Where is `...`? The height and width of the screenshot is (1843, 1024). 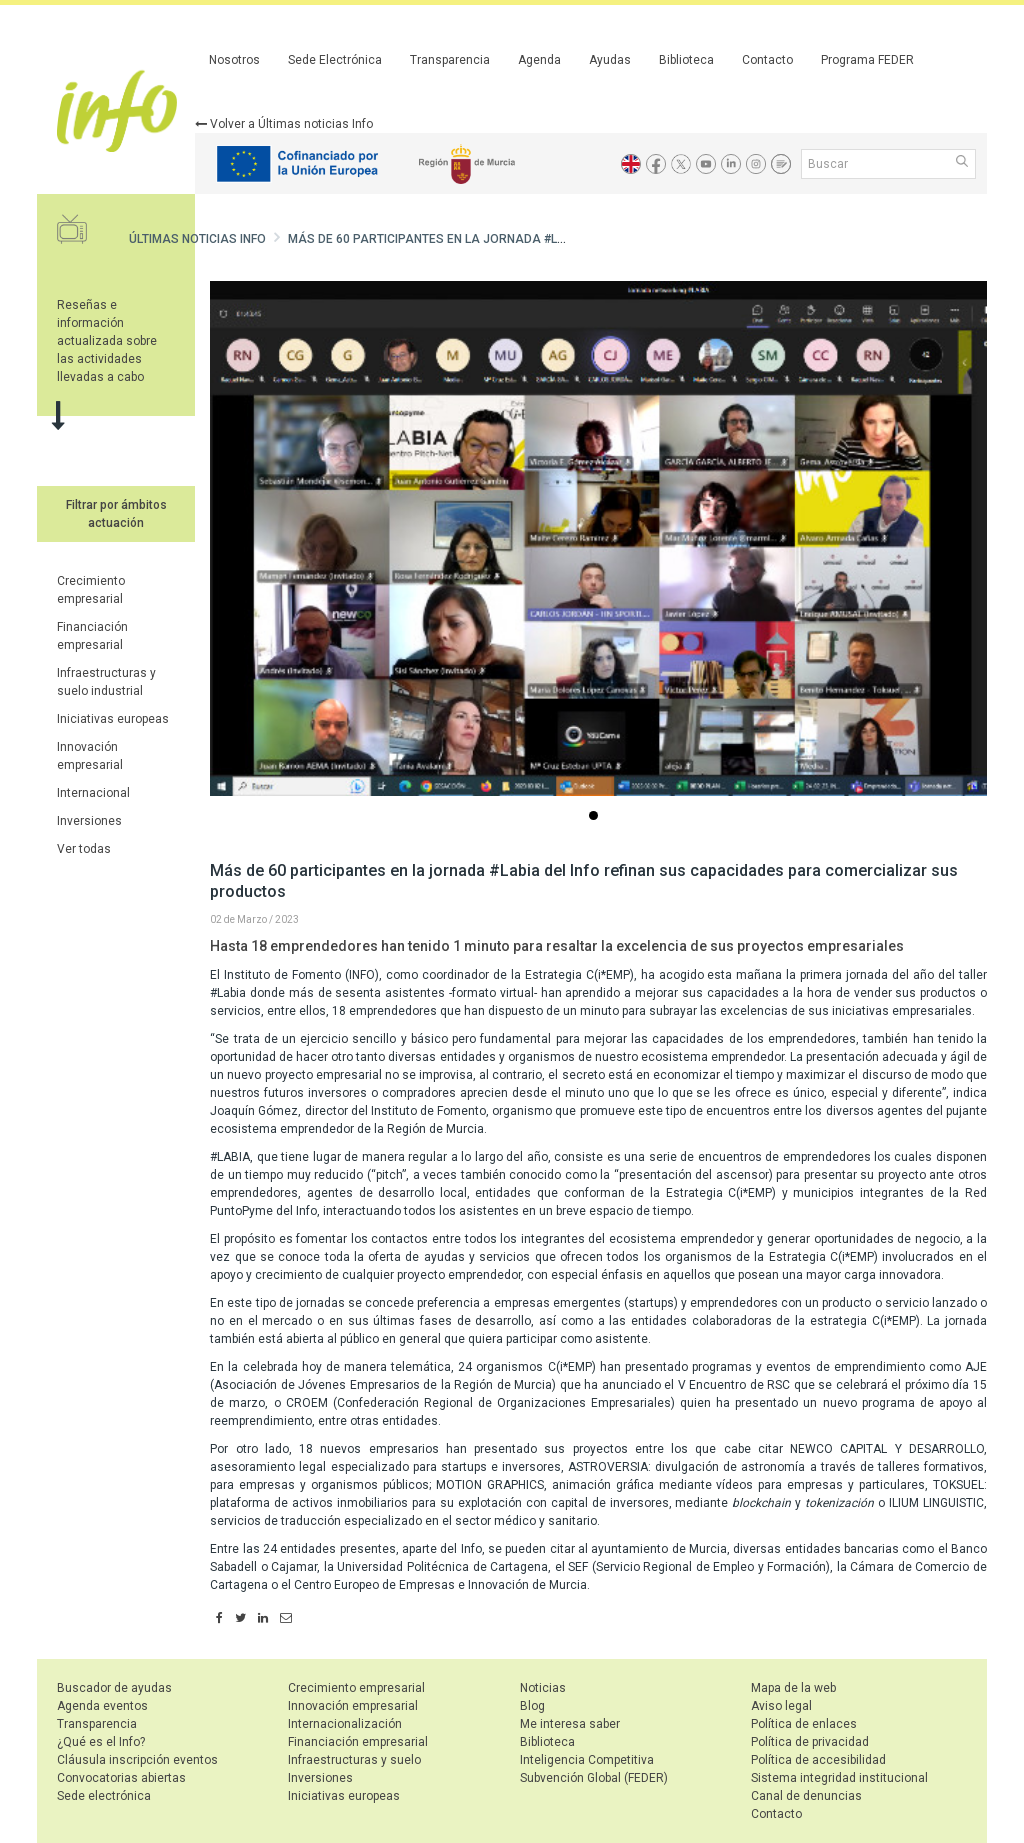 ... is located at coordinates (597, 817).